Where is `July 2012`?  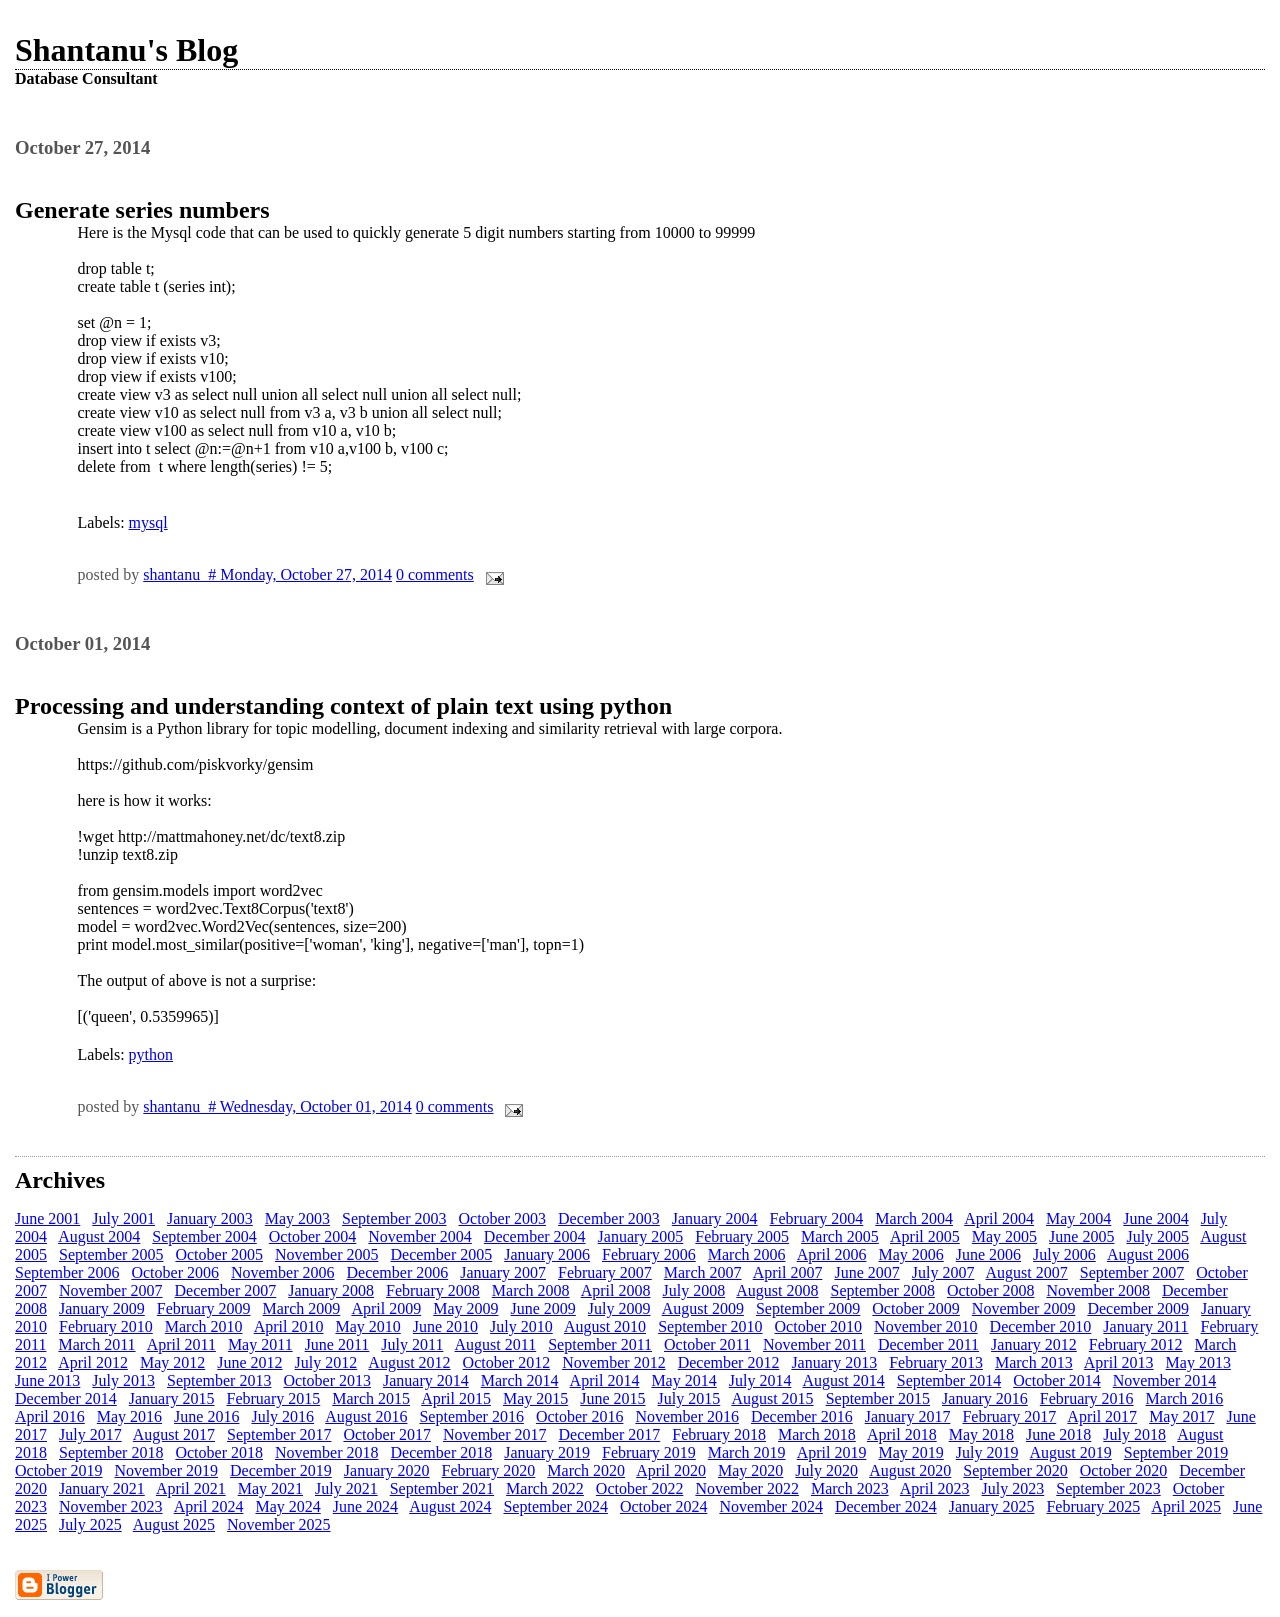
July 2012 is located at coordinates (326, 1362).